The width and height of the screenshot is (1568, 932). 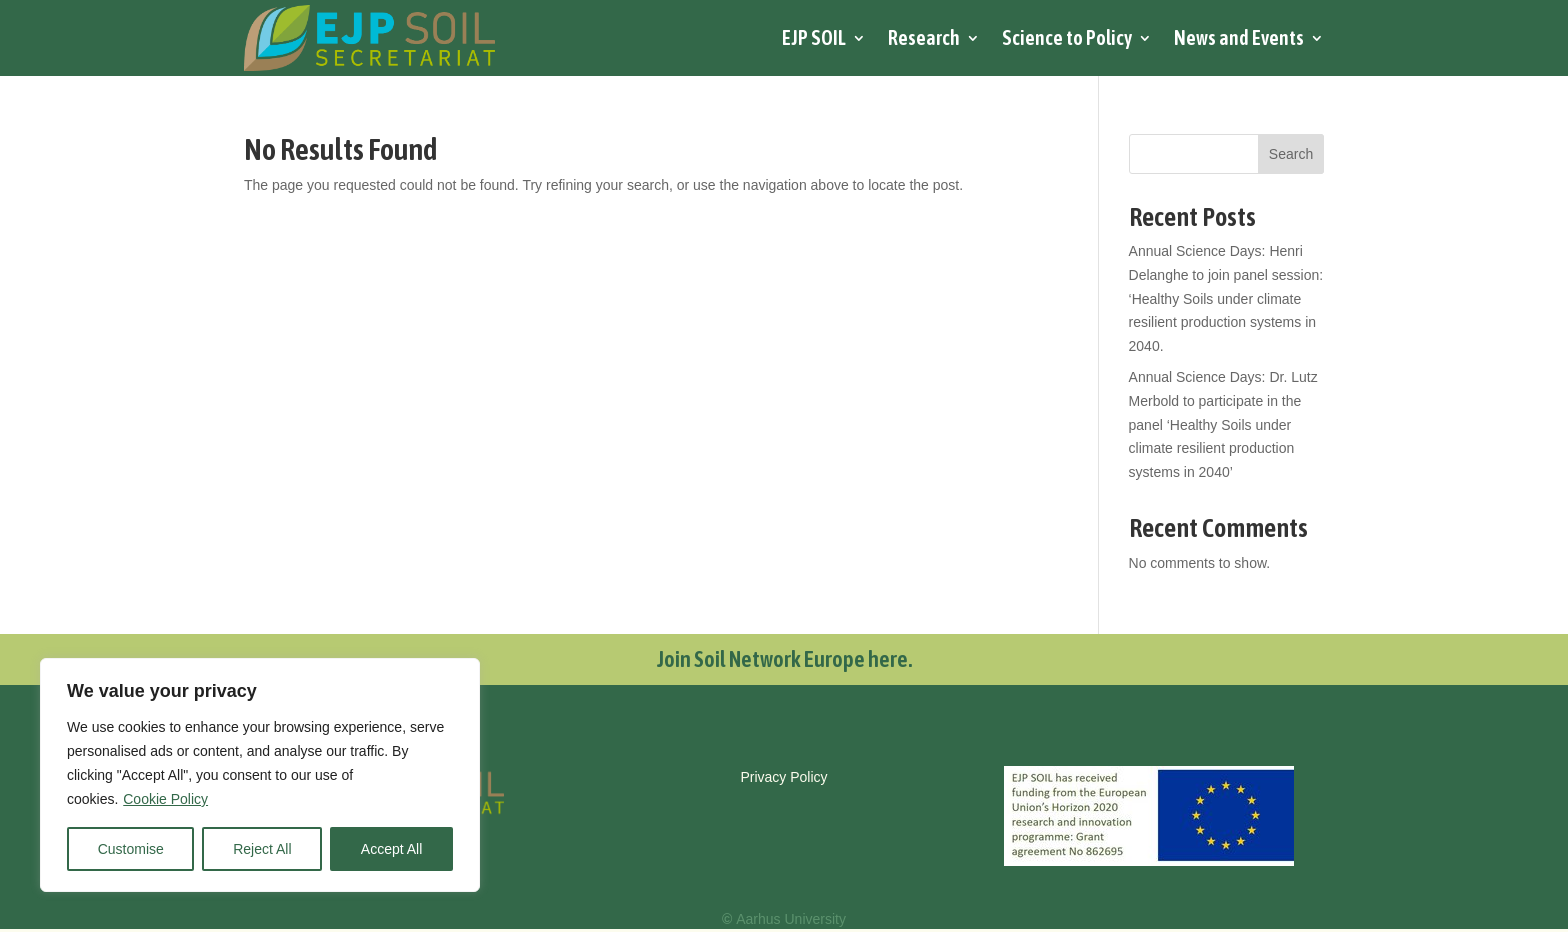 I want to click on Accept All, so click(x=391, y=849).